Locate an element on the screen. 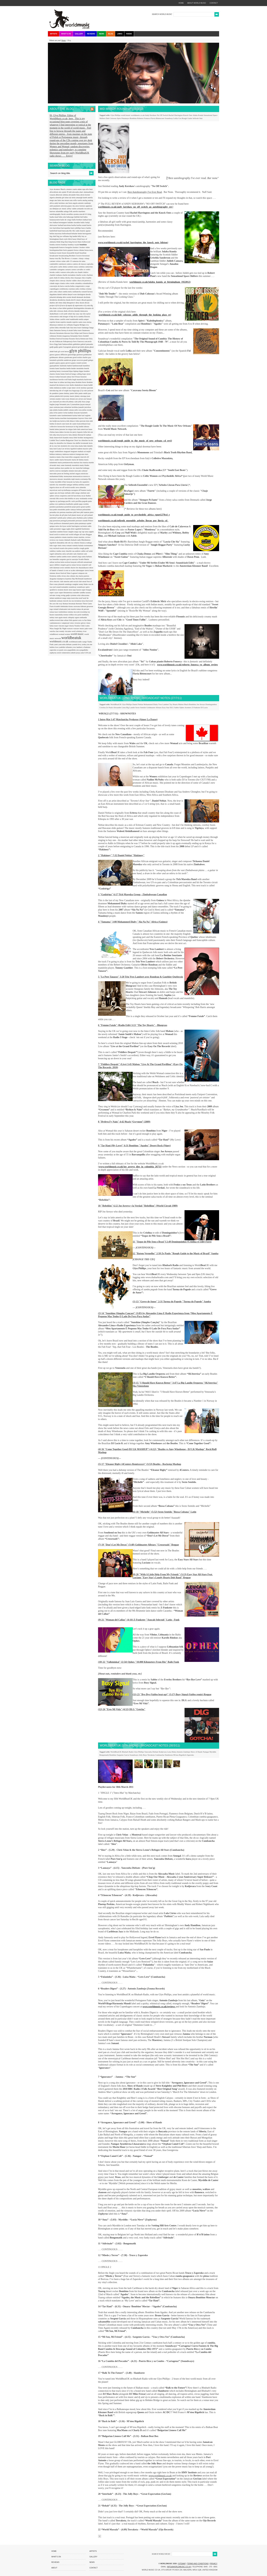 The height and width of the screenshot is (2576, 267). iansa is located at coordinates (73, 382).